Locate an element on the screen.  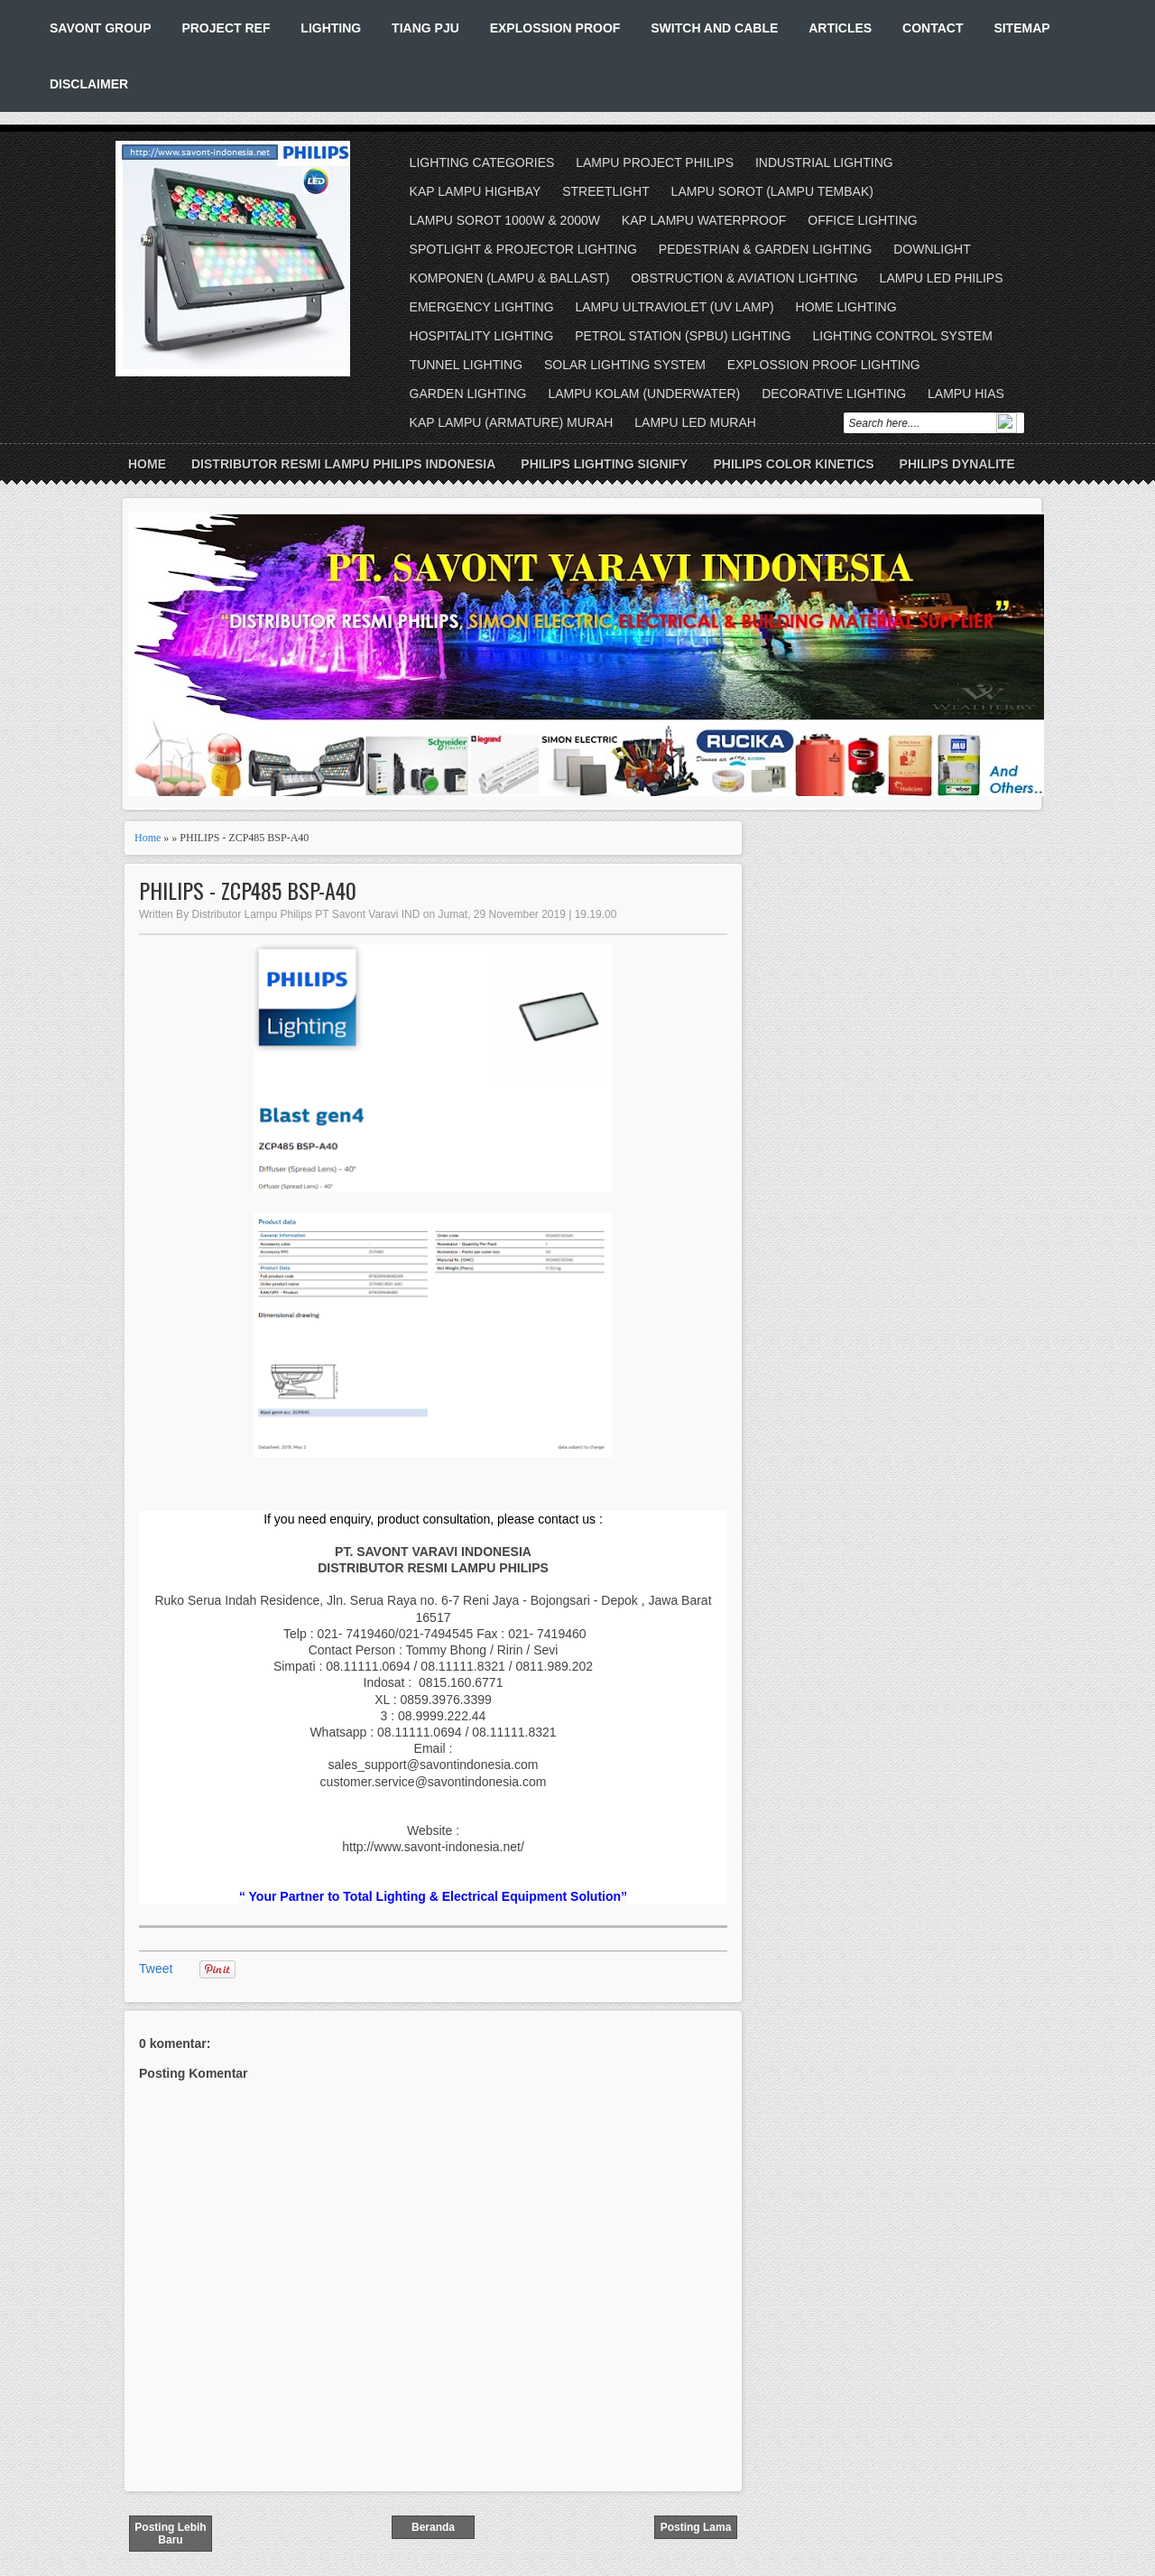
ARTICLES is located at coordinates (840, 28).